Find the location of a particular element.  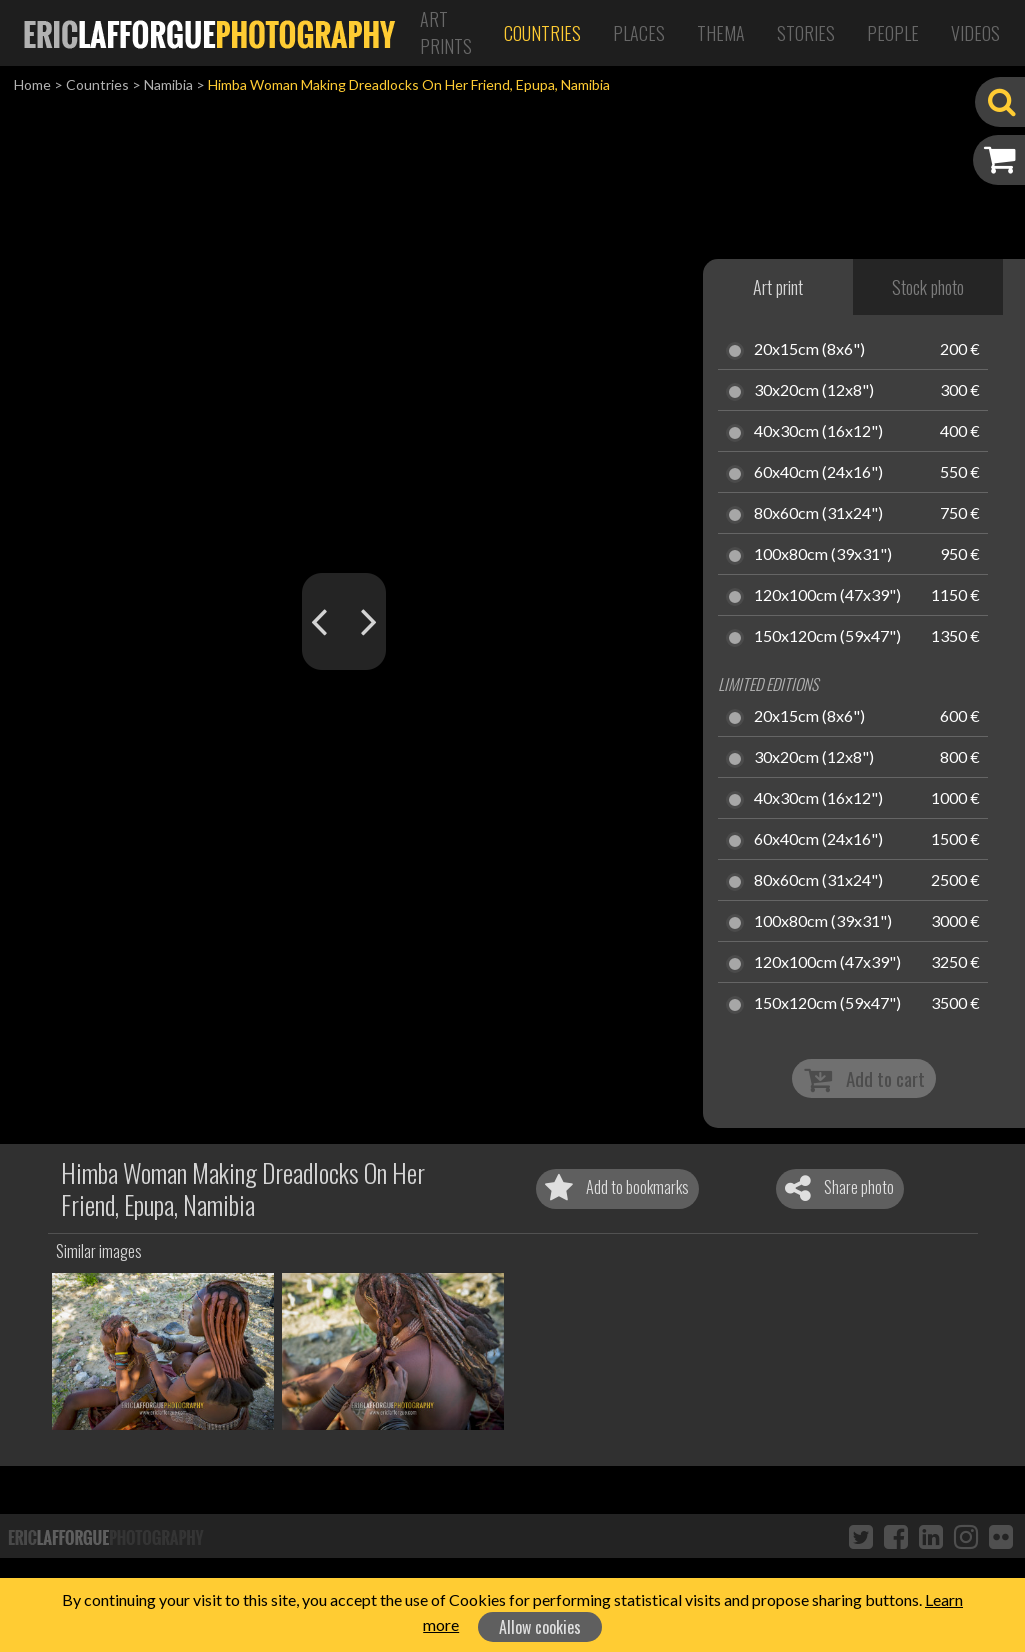

100x80cm (39x31") is located at coordinates (823, 555).